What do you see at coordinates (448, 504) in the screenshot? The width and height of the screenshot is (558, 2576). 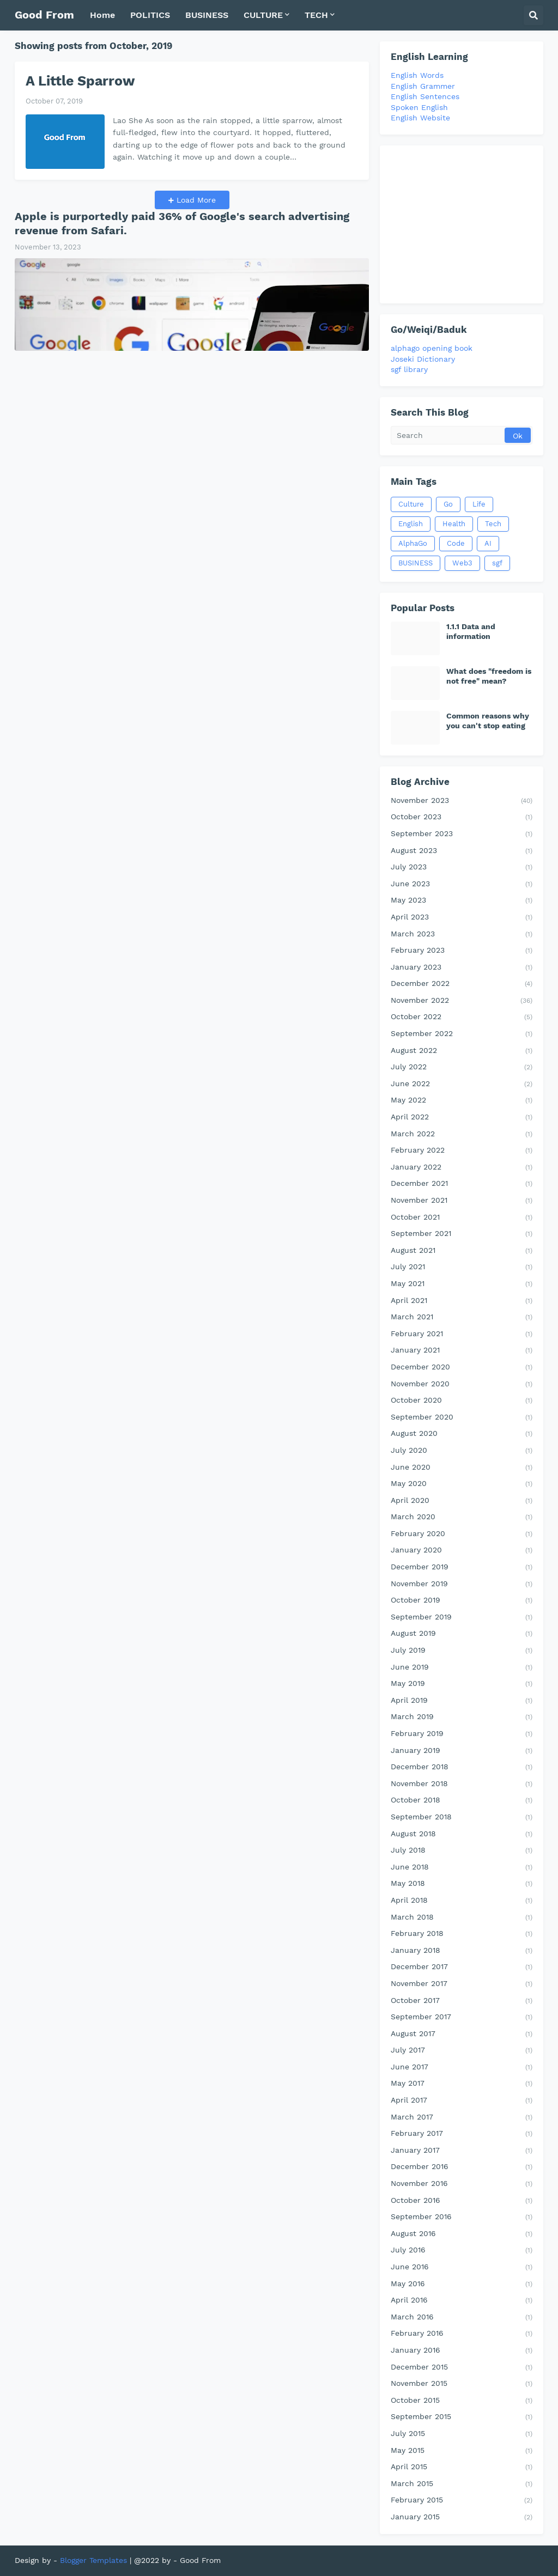 I see `Go` at bounding box center [448, 504].